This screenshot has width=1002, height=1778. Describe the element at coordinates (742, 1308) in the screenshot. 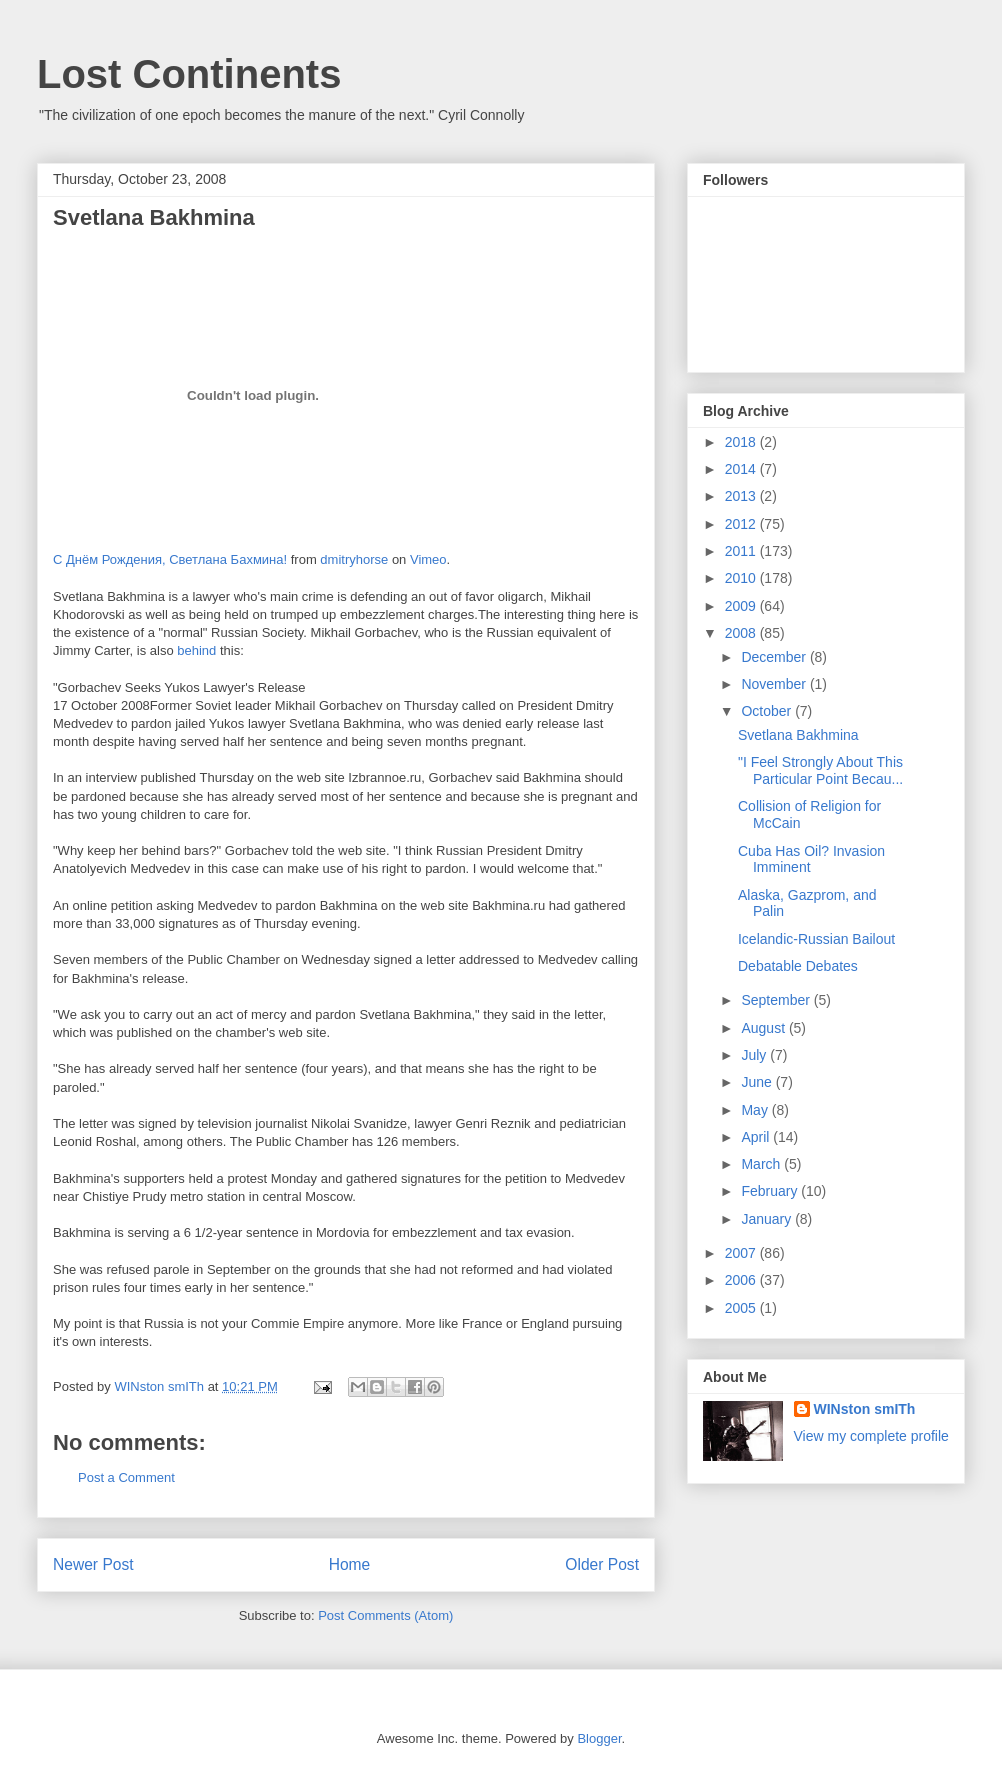

I see `2005` at that location.